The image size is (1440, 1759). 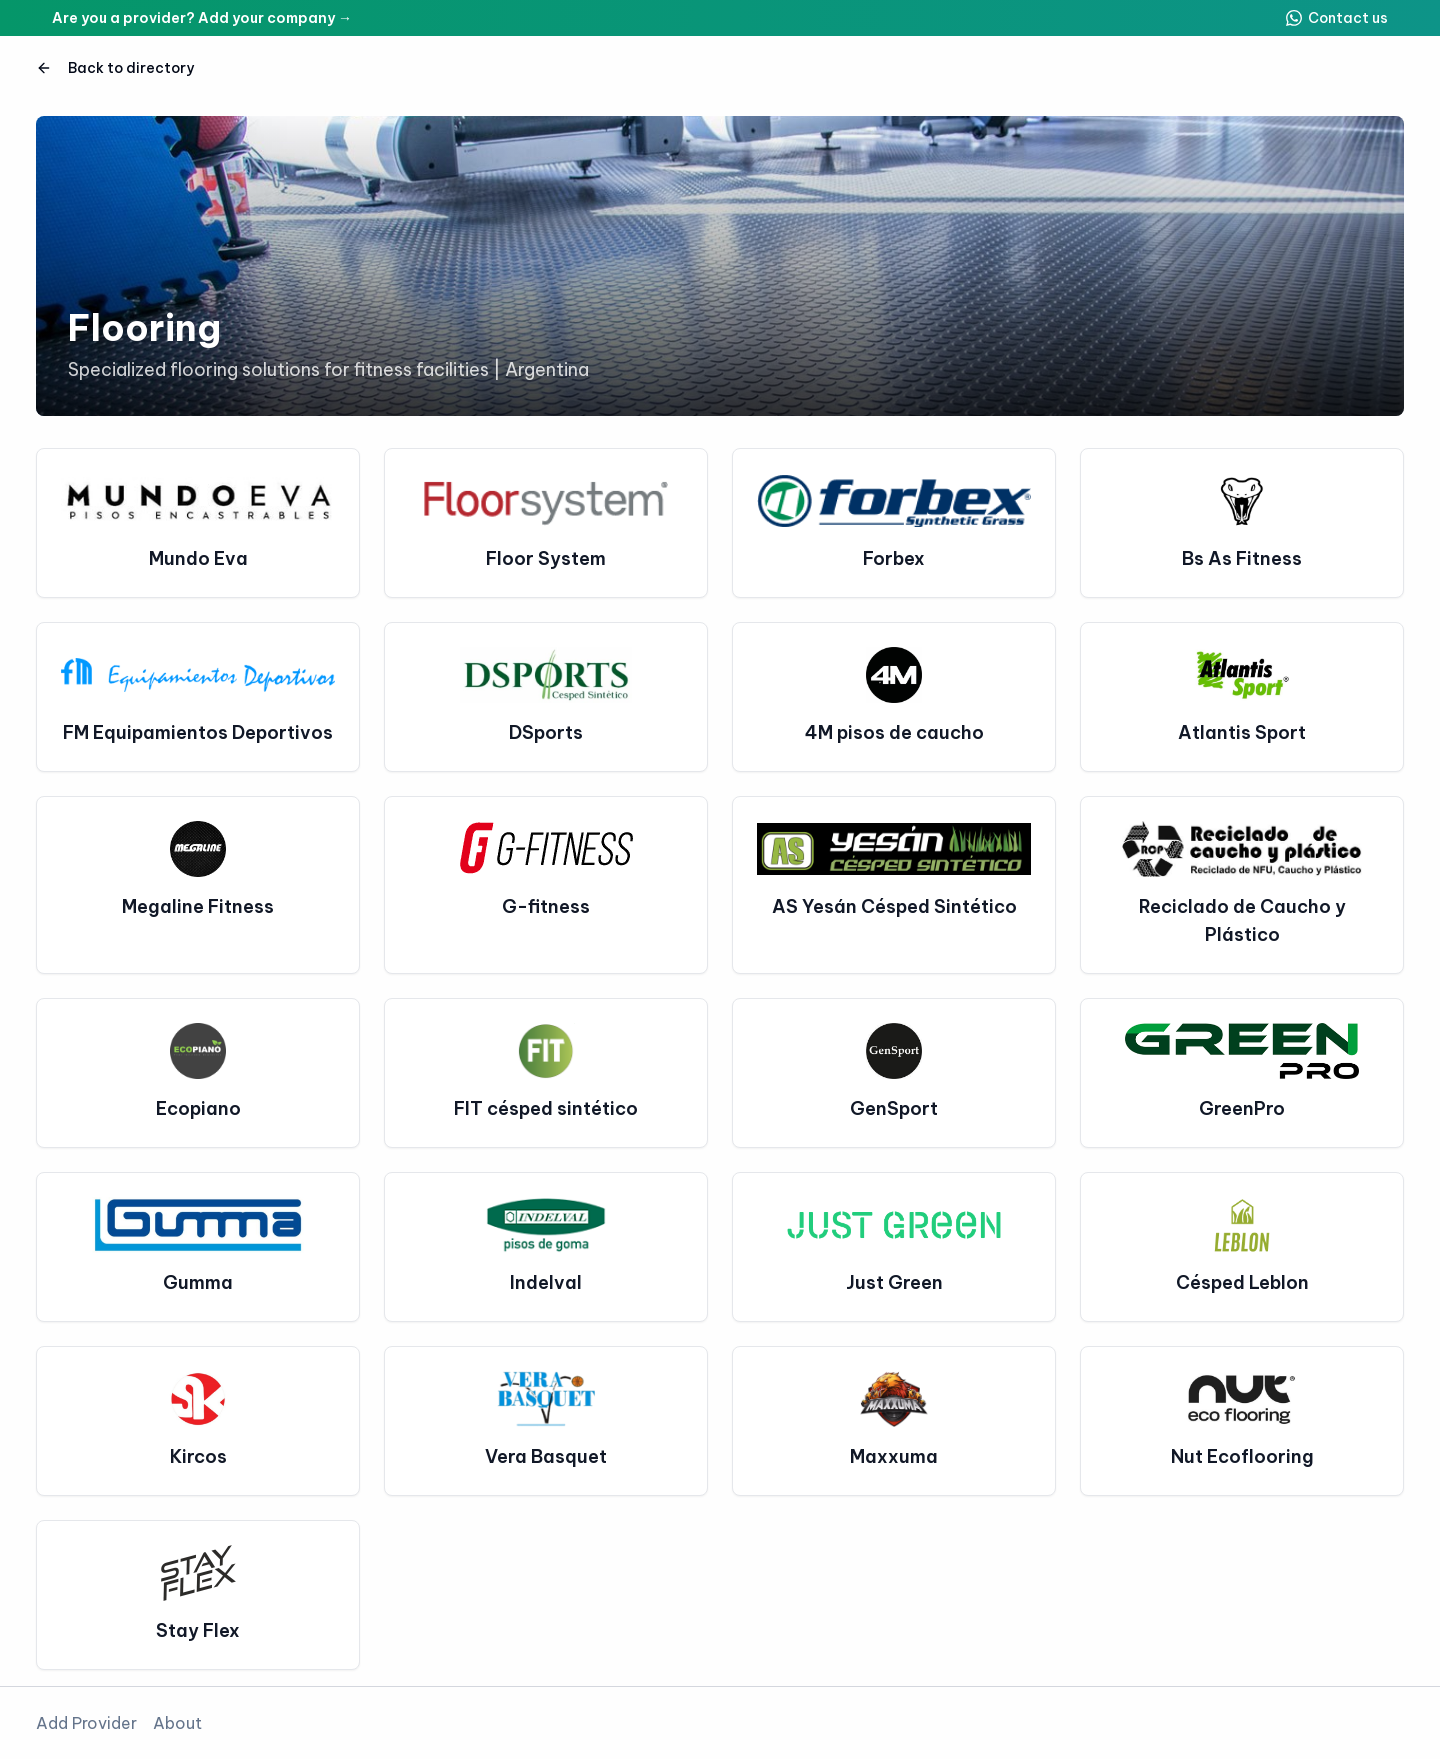 What do you see at coordinates (86, 1723) in the screenshot?
I see `Add Provider` at bounding box center [86, 1723].